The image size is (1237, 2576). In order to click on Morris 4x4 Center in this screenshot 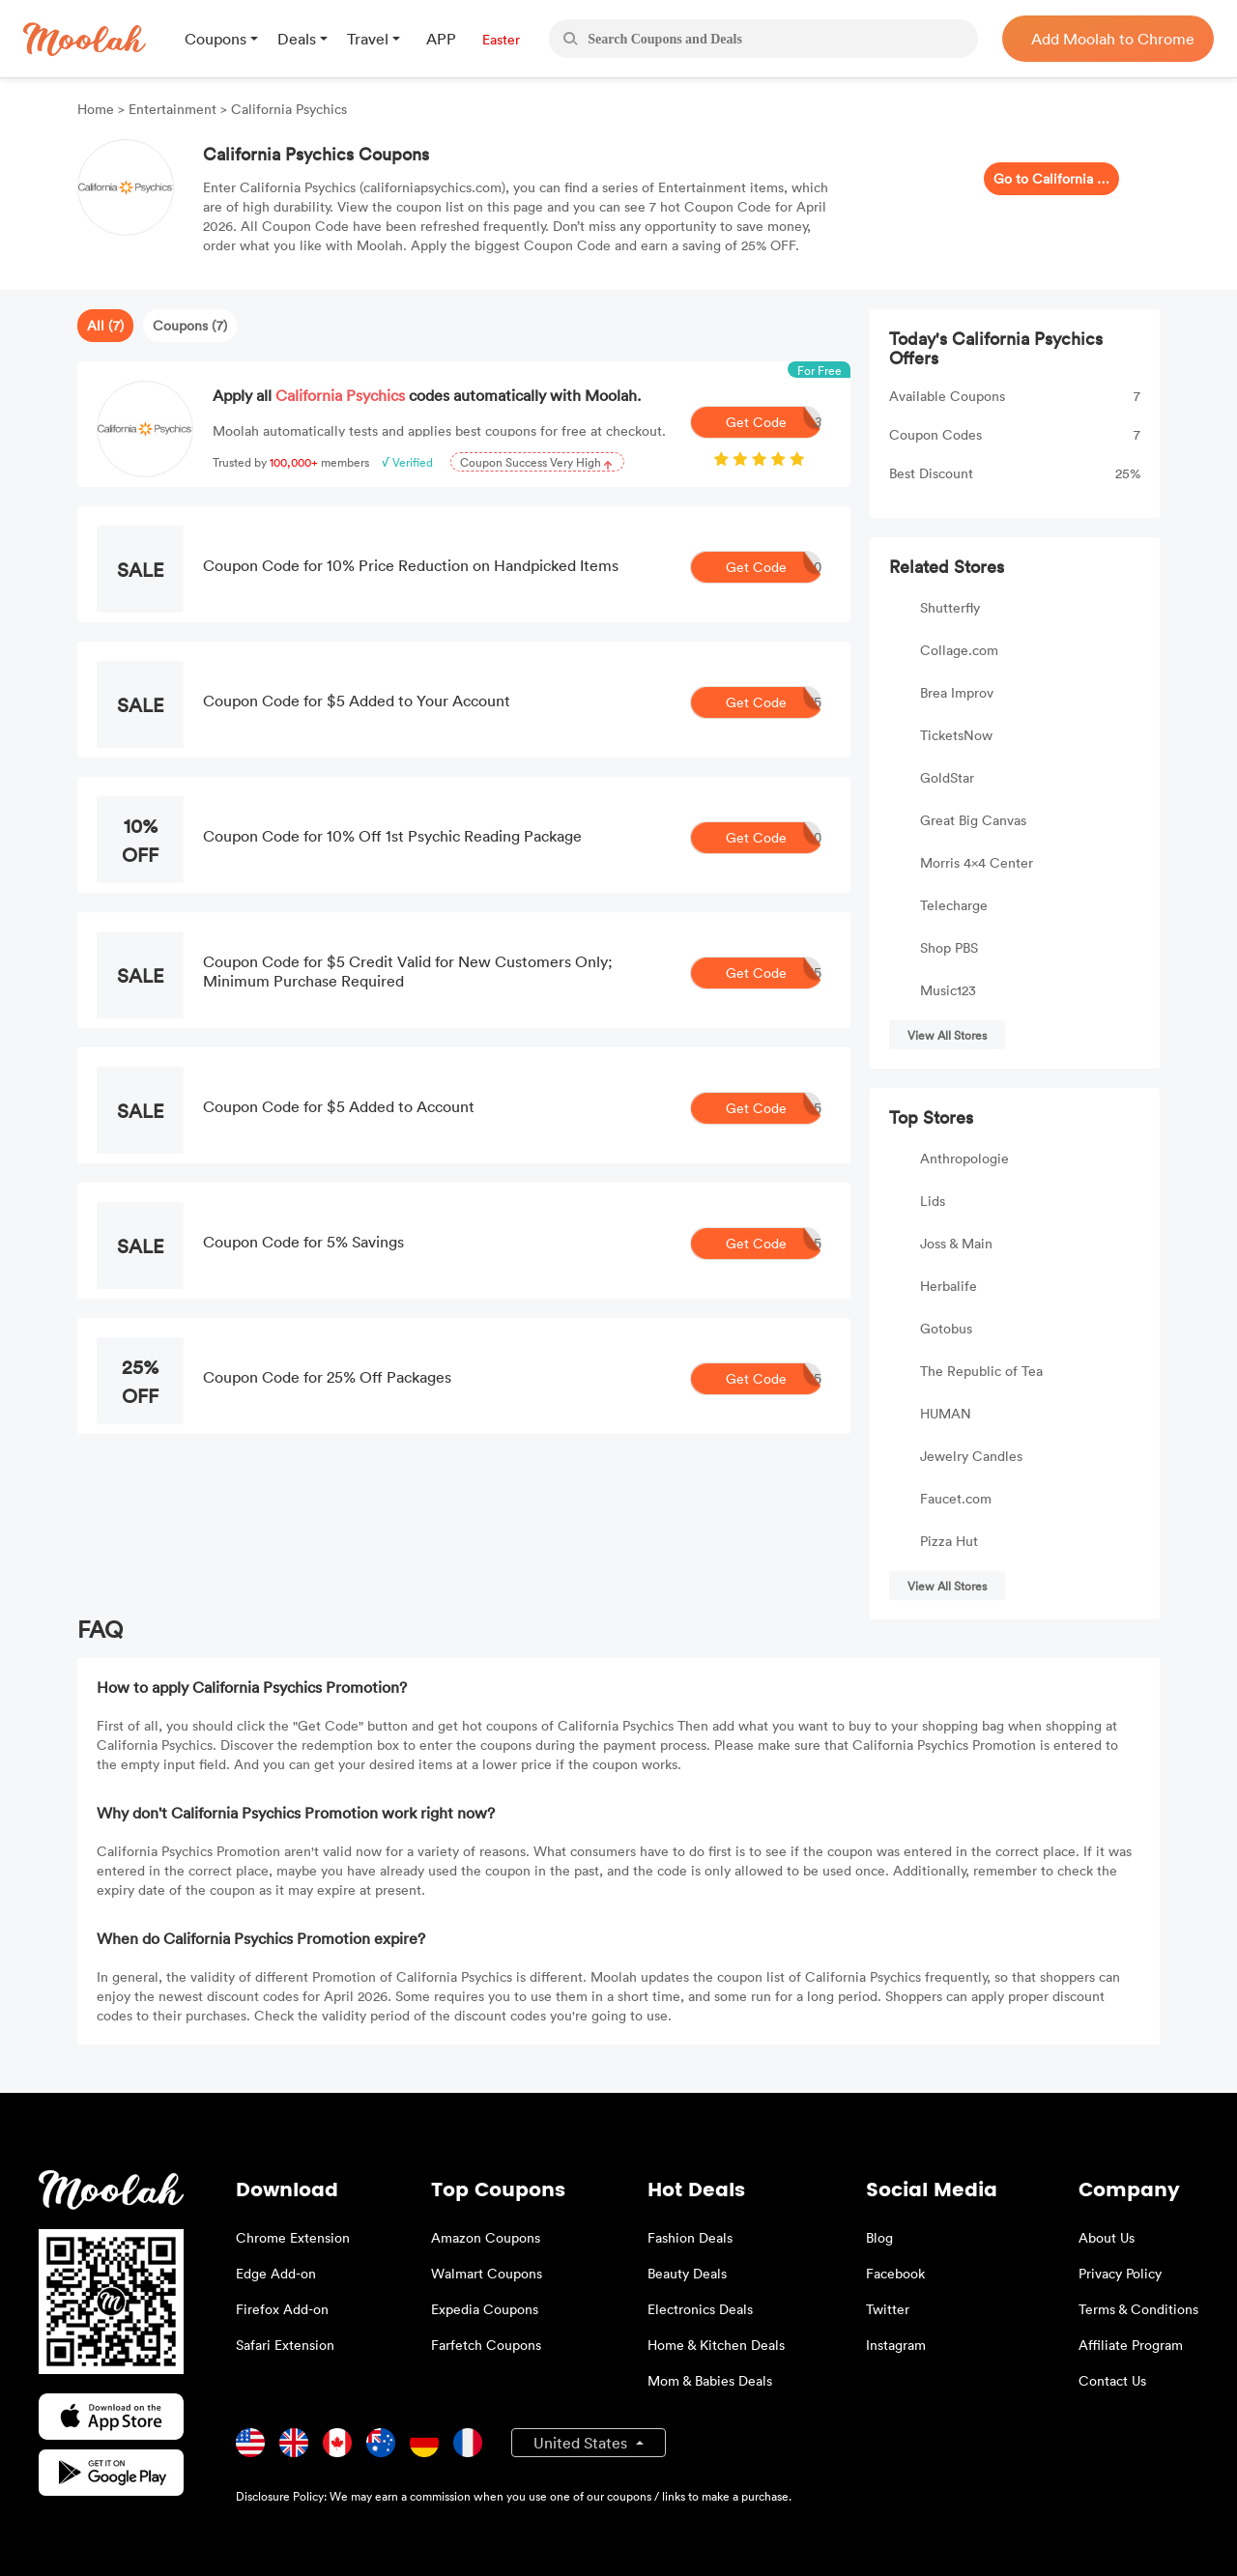, I will do `click(976, 862)`.